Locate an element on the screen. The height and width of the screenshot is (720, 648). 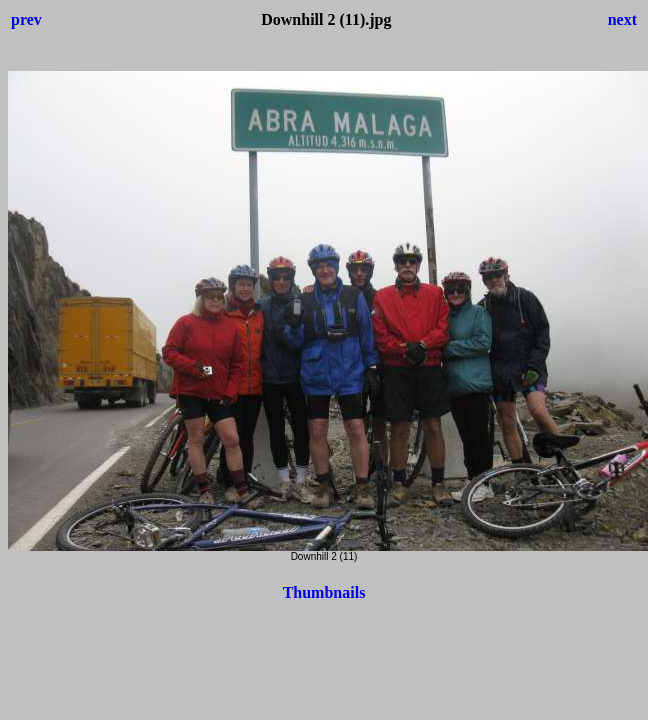
prev is located at coordinates (26, 19).